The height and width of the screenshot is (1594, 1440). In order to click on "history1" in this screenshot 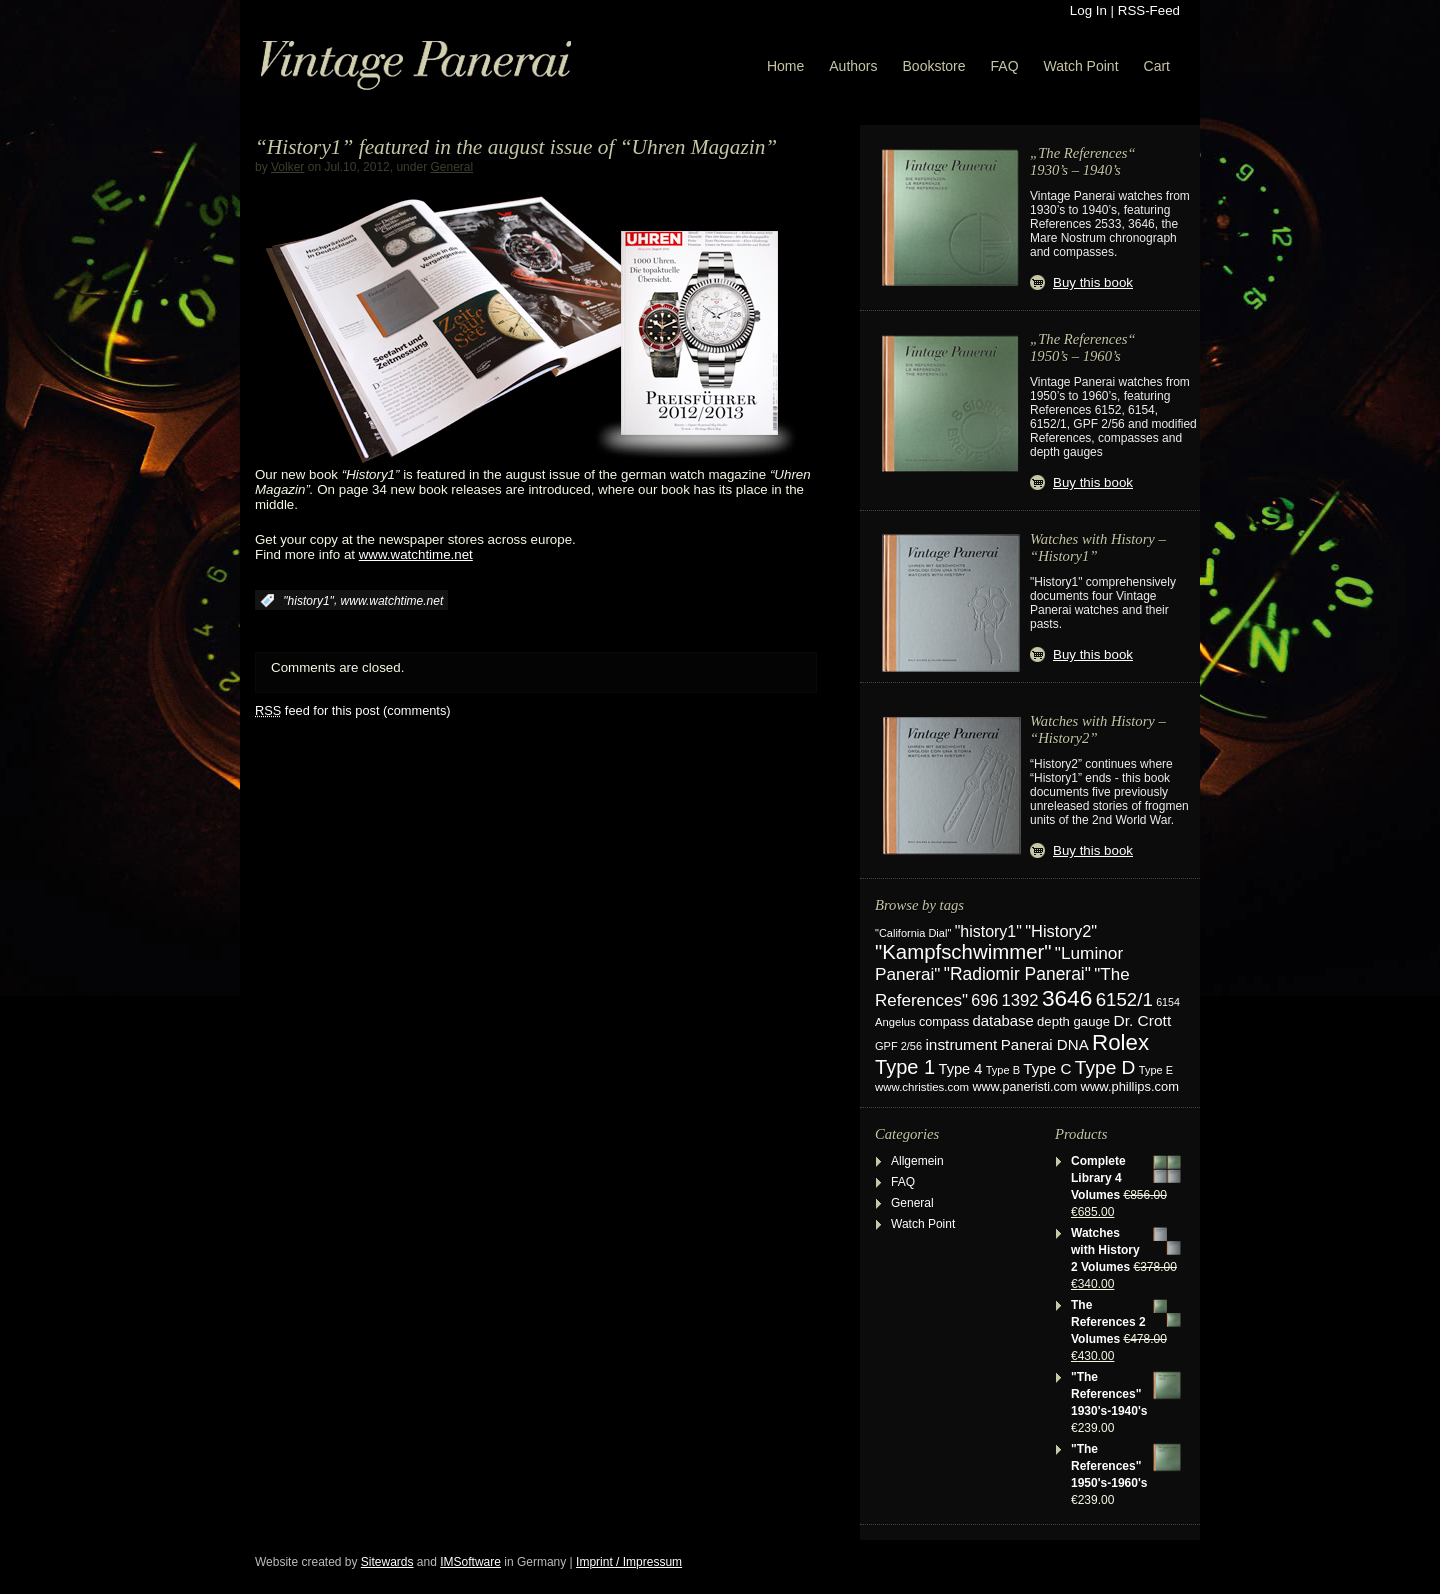, I will do `click(308, 601)`.